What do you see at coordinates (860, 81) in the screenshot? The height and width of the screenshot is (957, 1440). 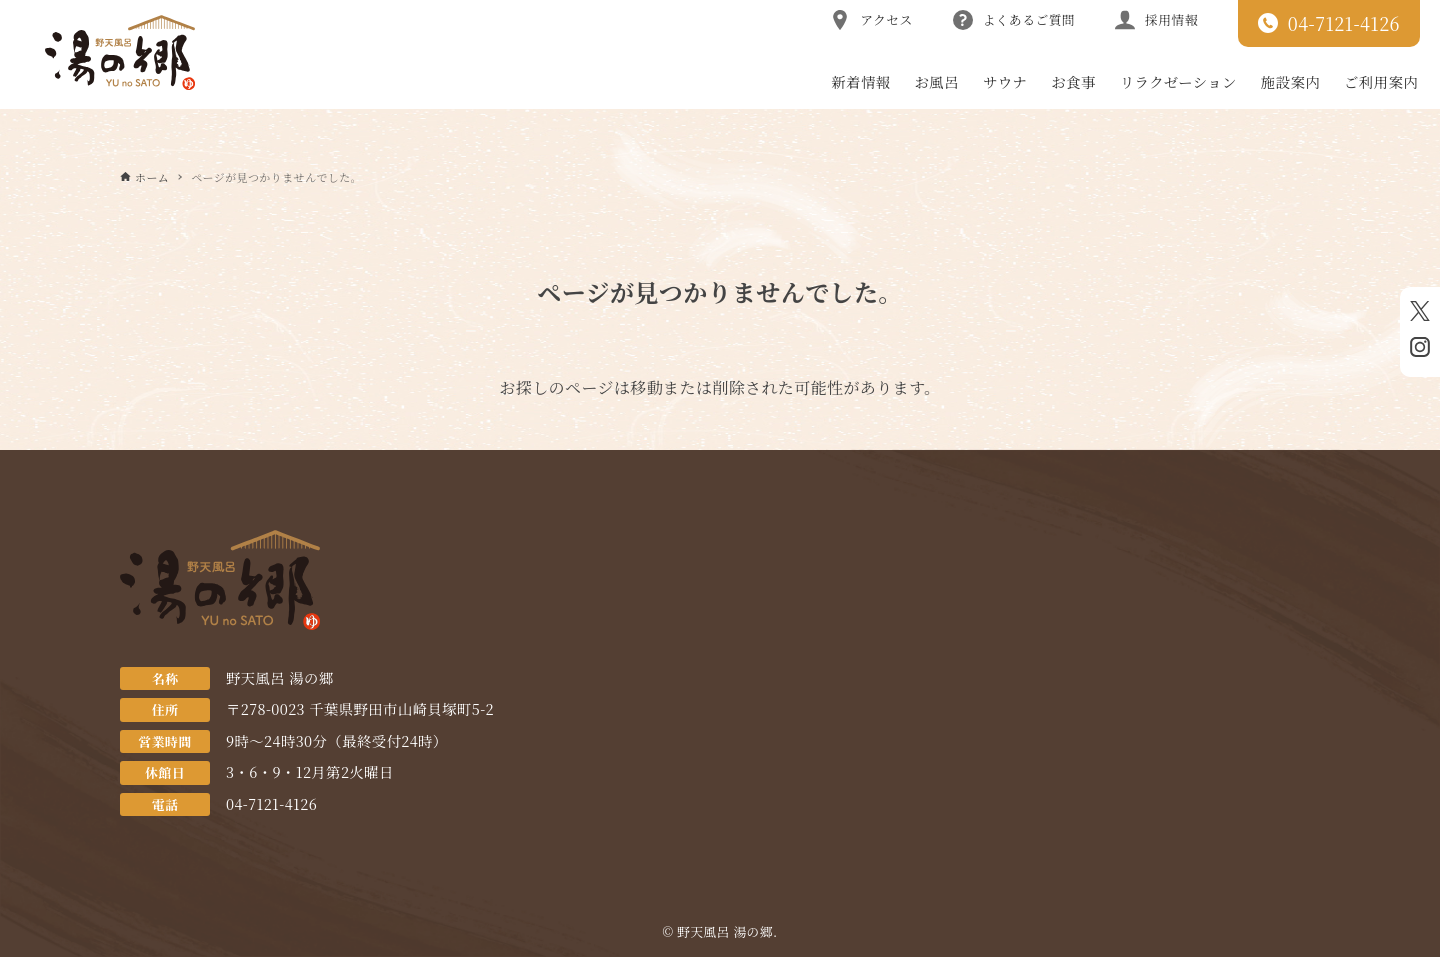 I see `新着情報` at bounding box center [860, 81].